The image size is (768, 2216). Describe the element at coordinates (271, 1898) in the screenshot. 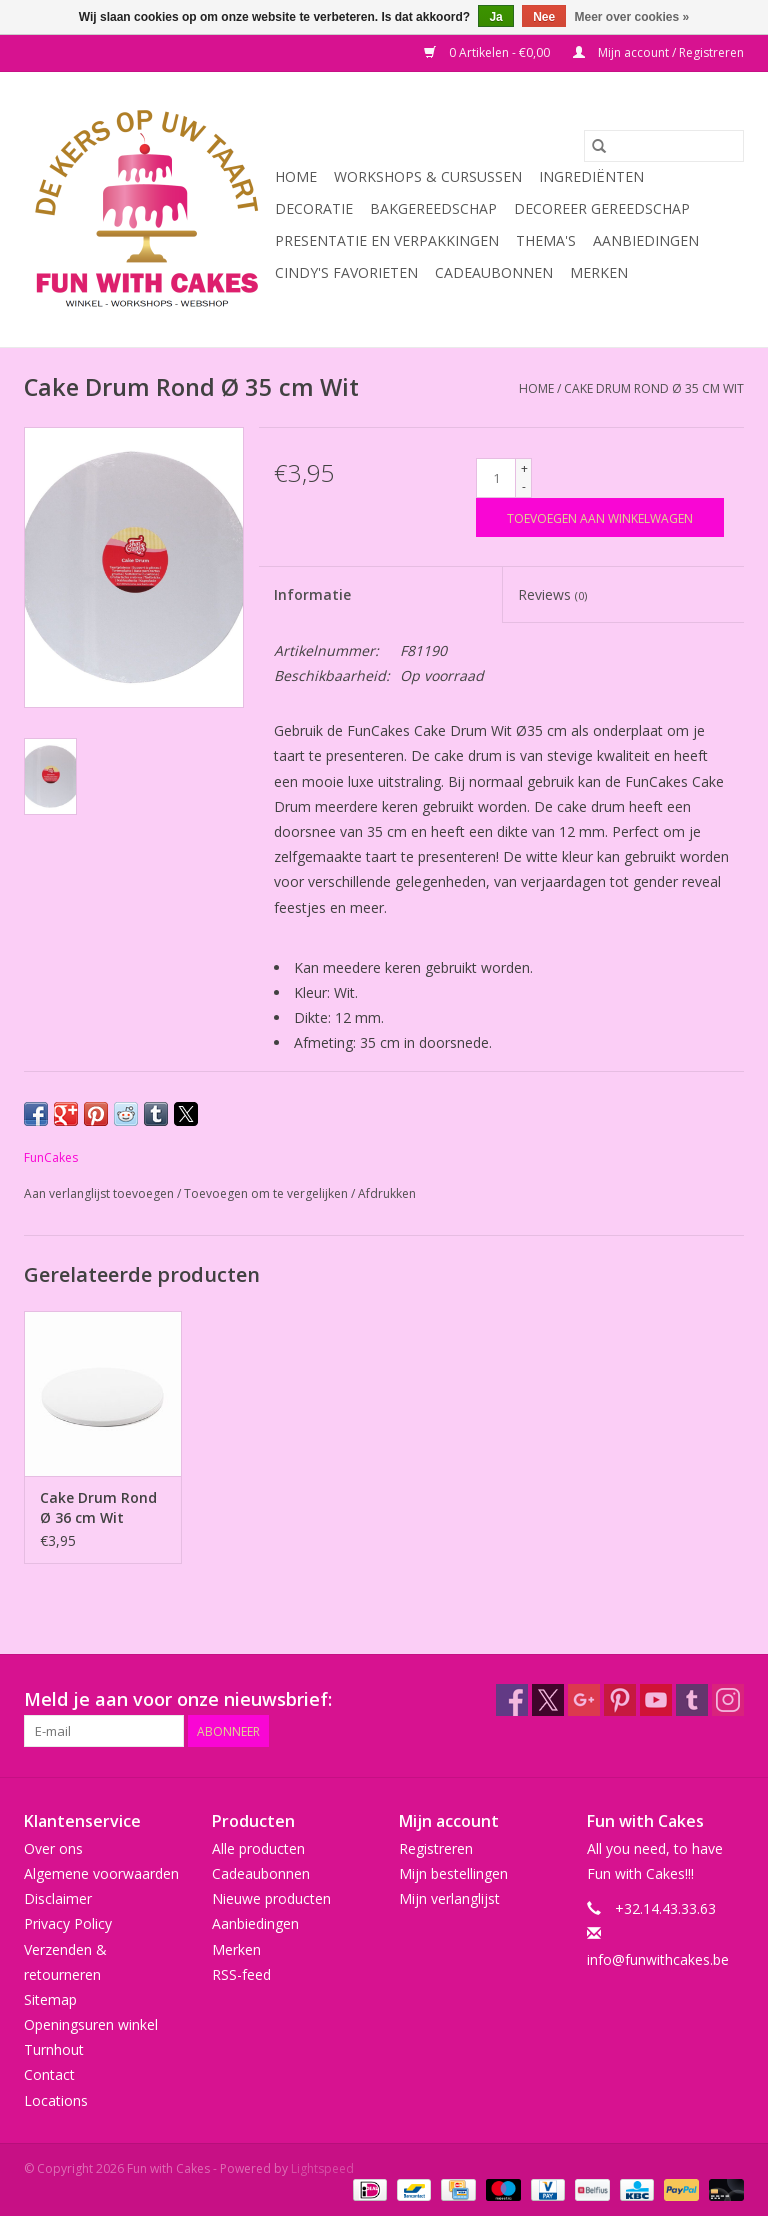

I see `Nieuwe producten` at that location.